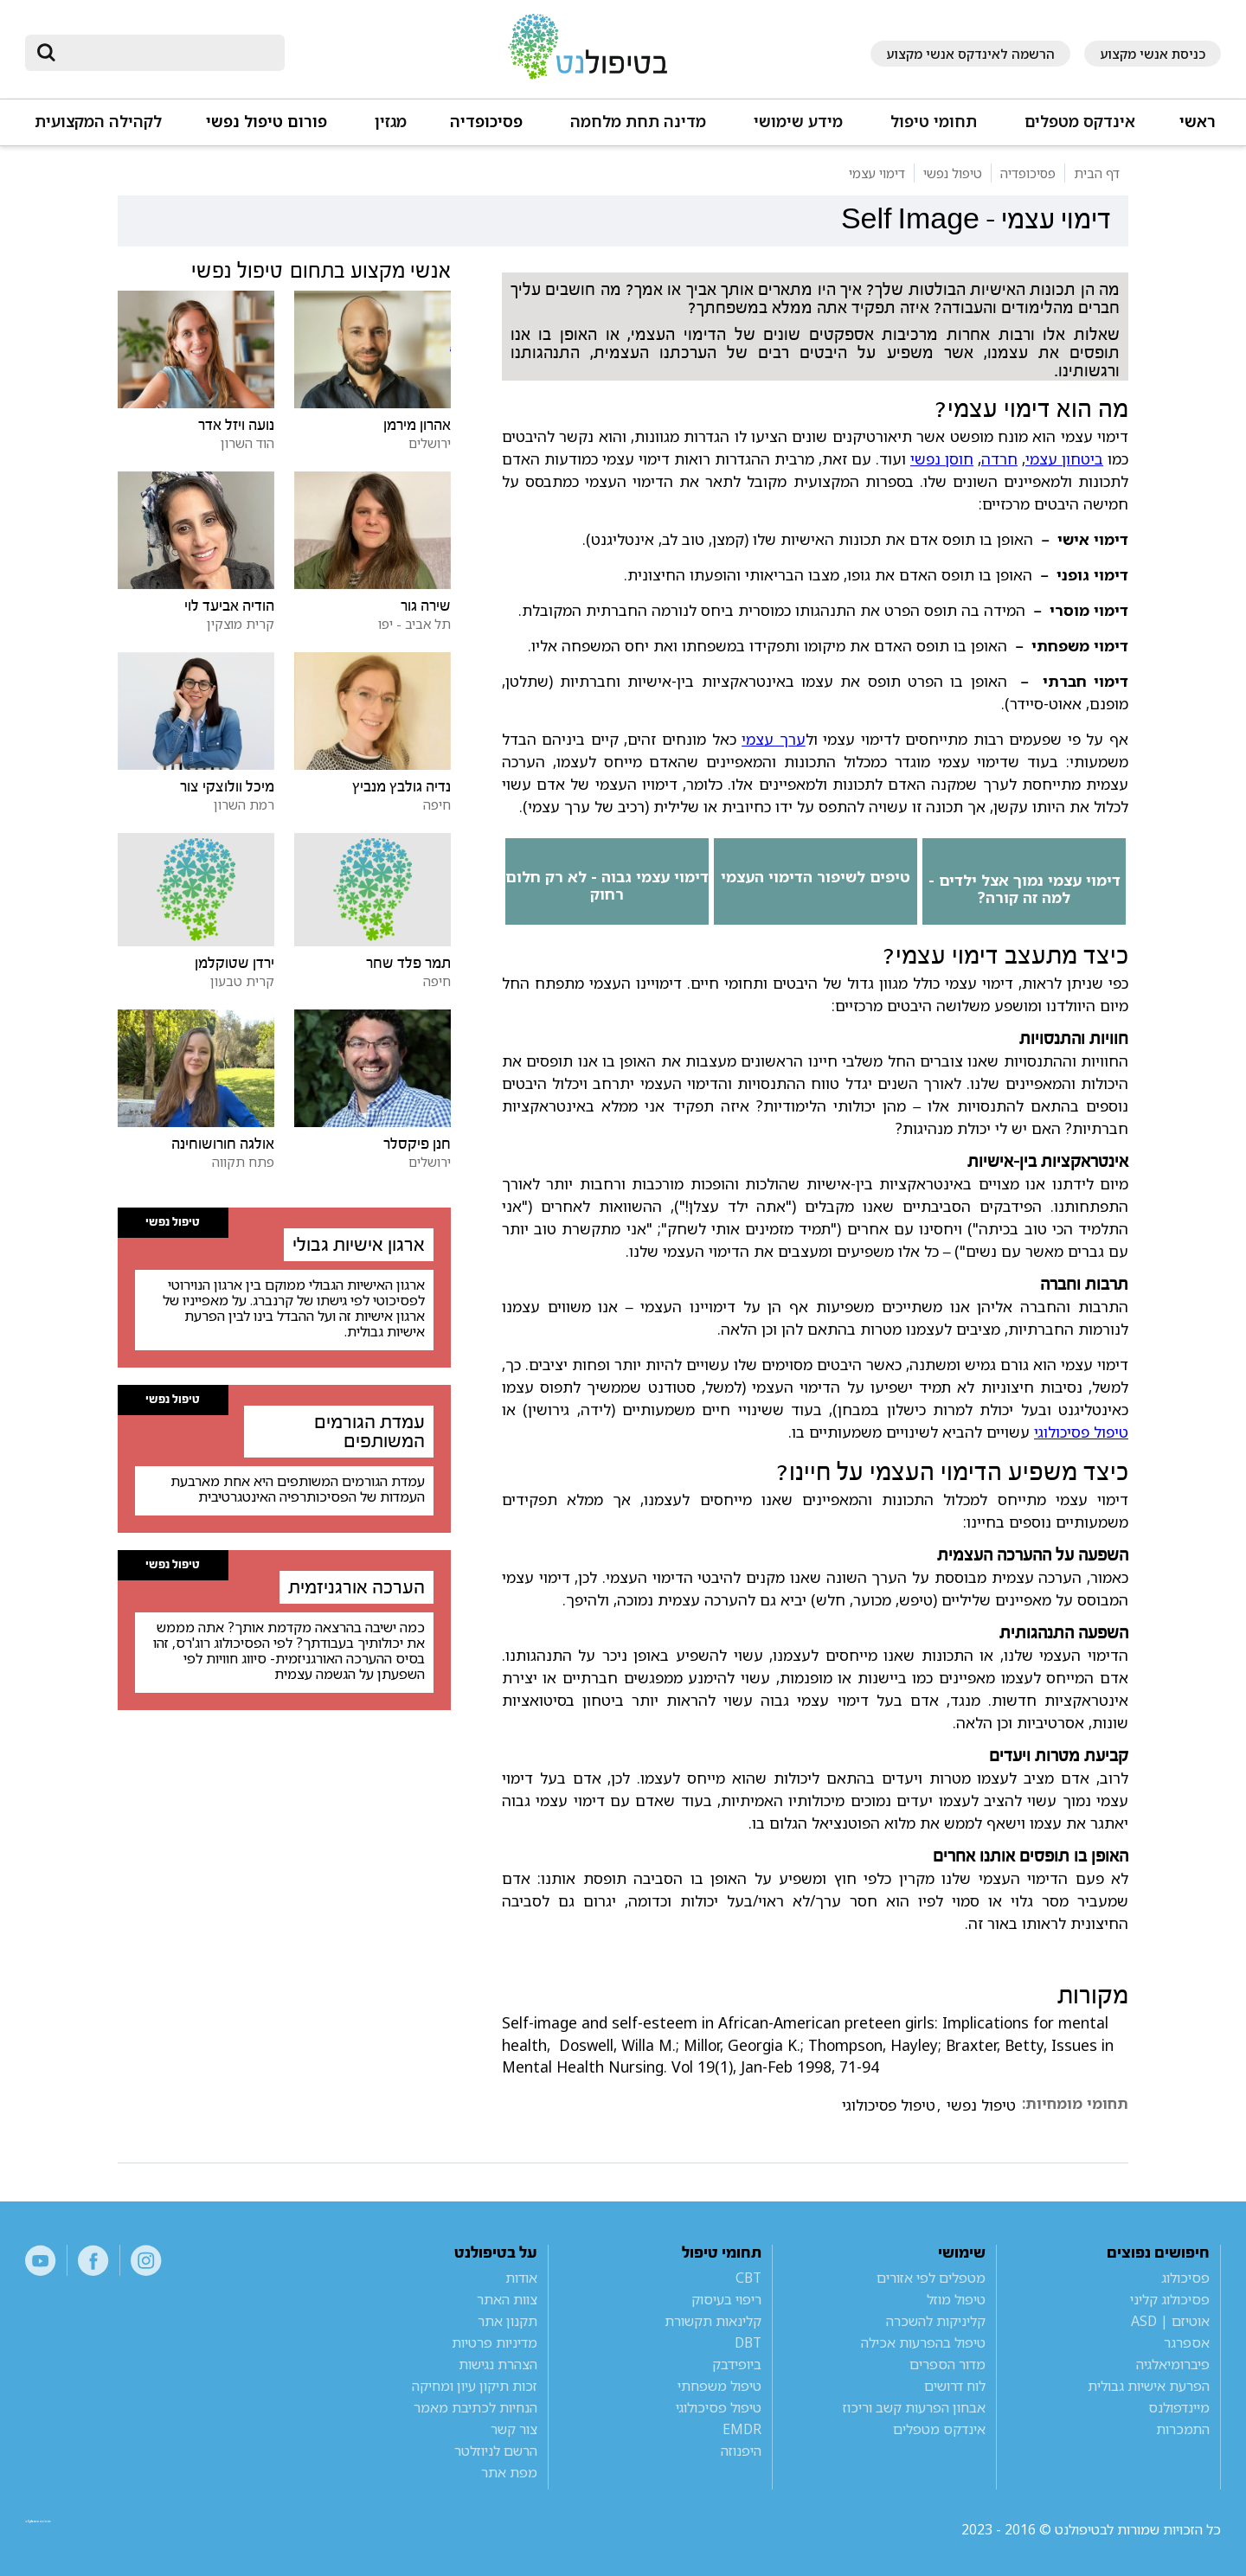 Image resolution: width=1246 pixels, height=2576 pixels. Describe the element at coordinates (266, 121) in the screenshot. I see `פורום טיפול נפשי` at that location.